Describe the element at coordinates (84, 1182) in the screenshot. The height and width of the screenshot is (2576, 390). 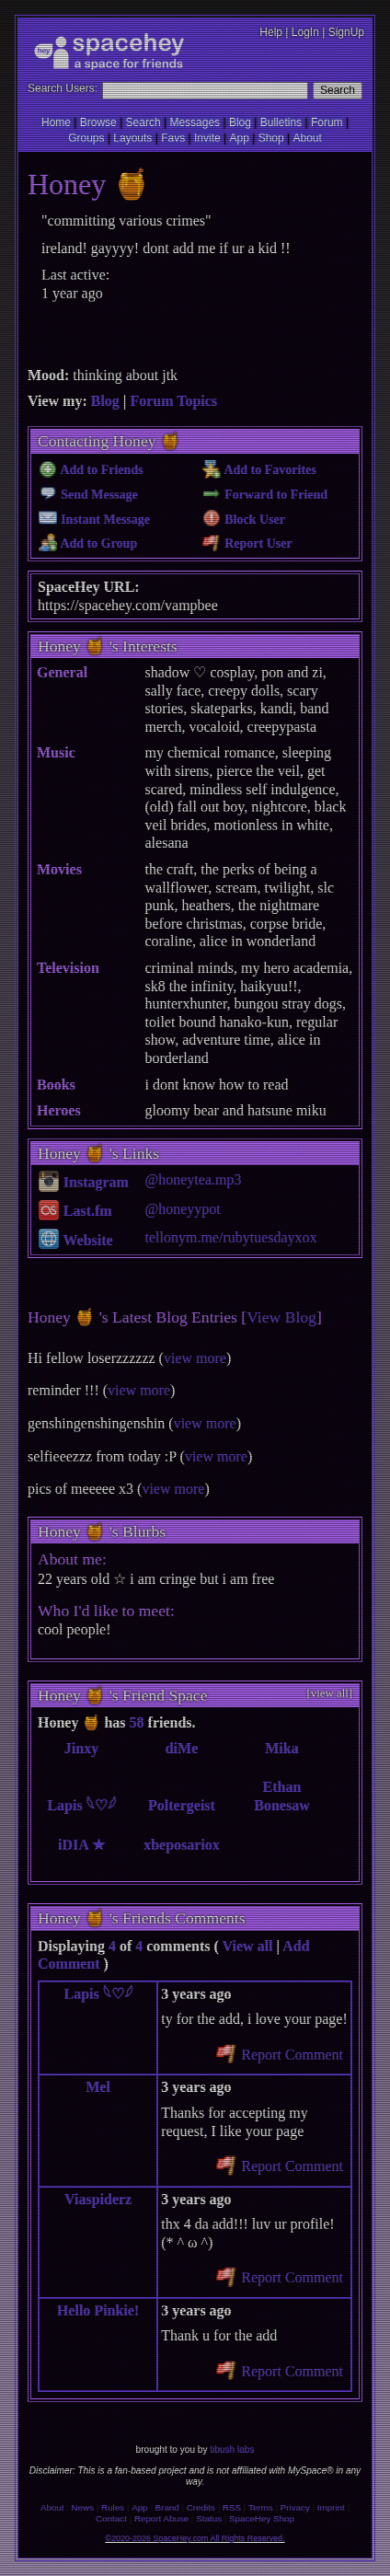
I see `Instagram` at that location.